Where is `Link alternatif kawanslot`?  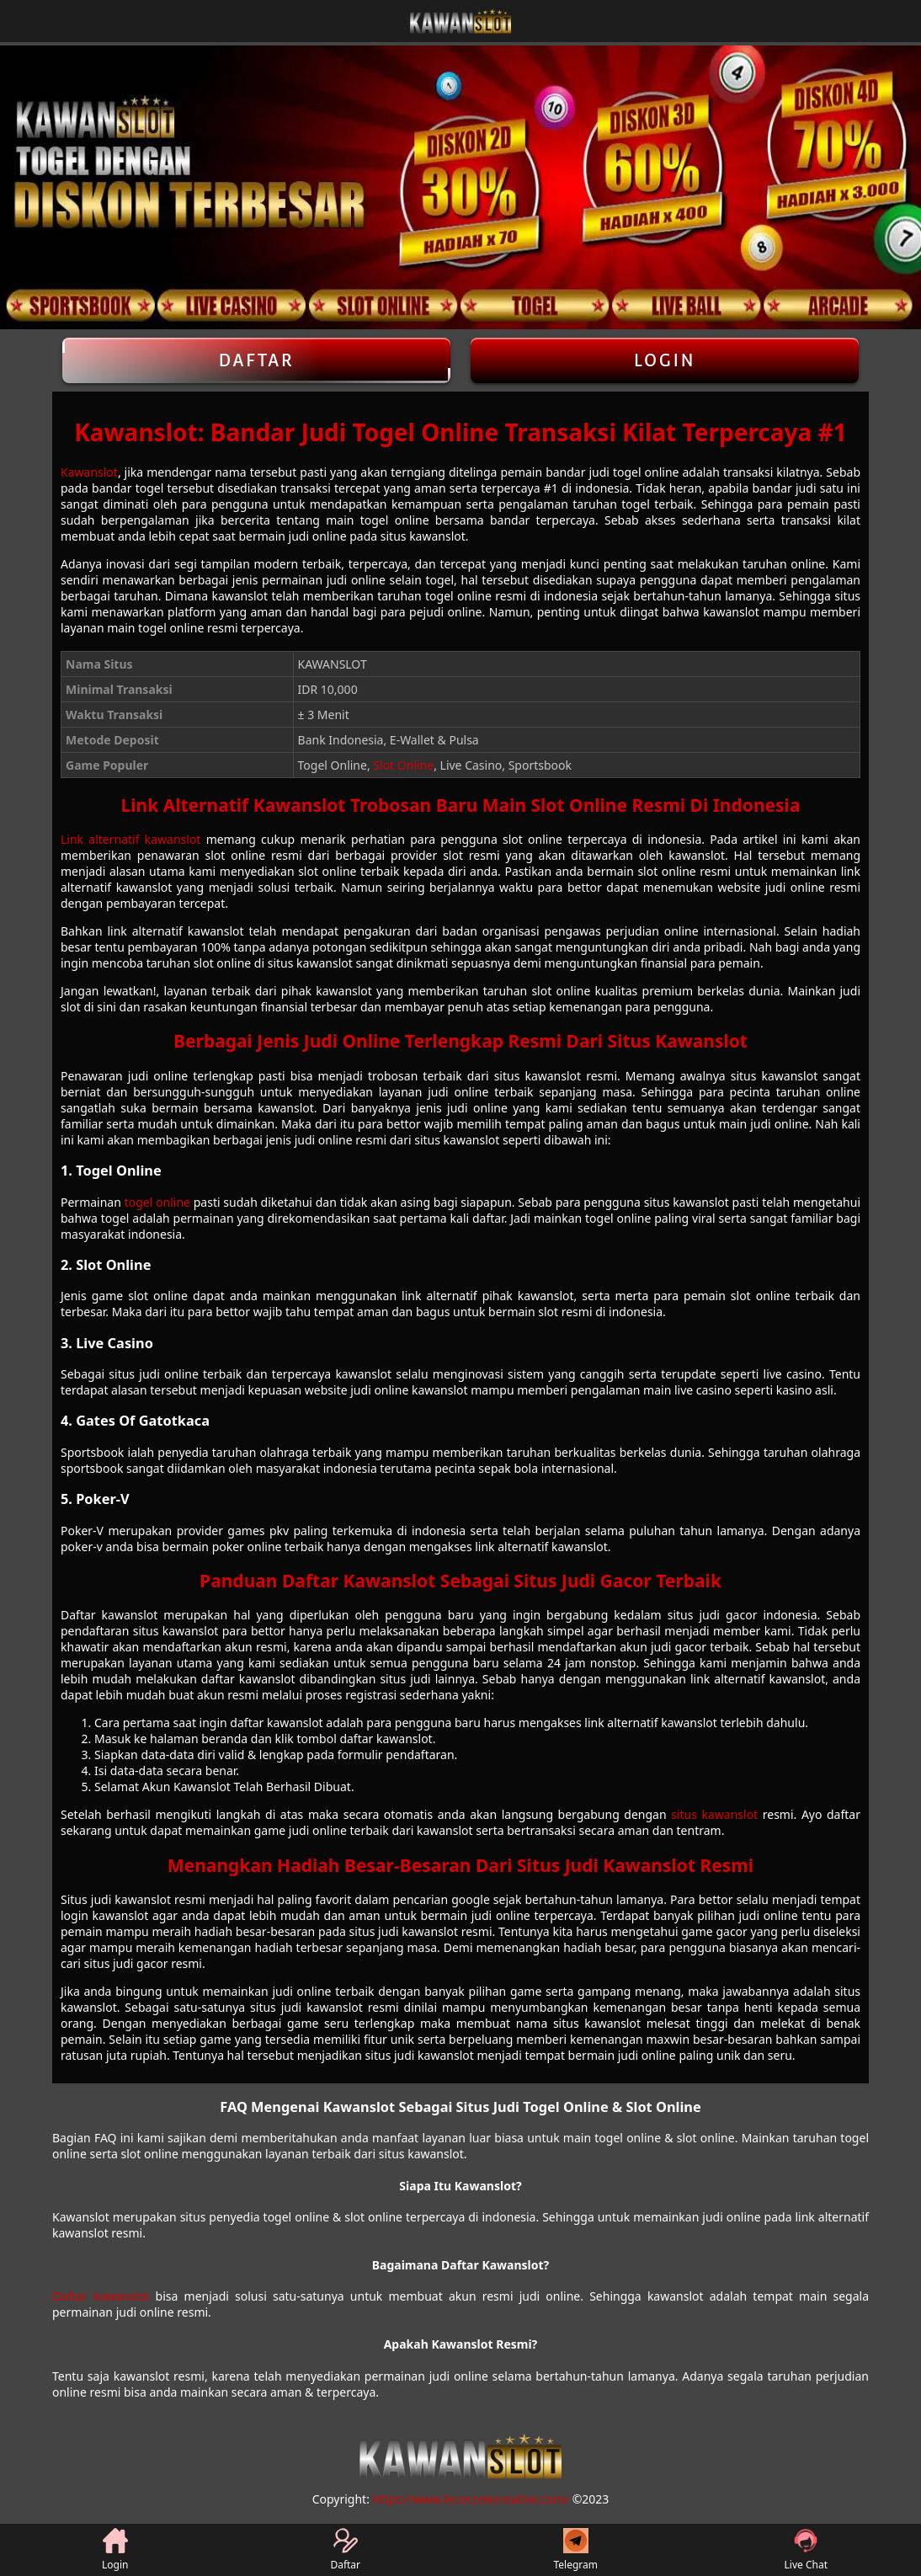 Link alternatif kawanslot is located at coordinates (130, 839).